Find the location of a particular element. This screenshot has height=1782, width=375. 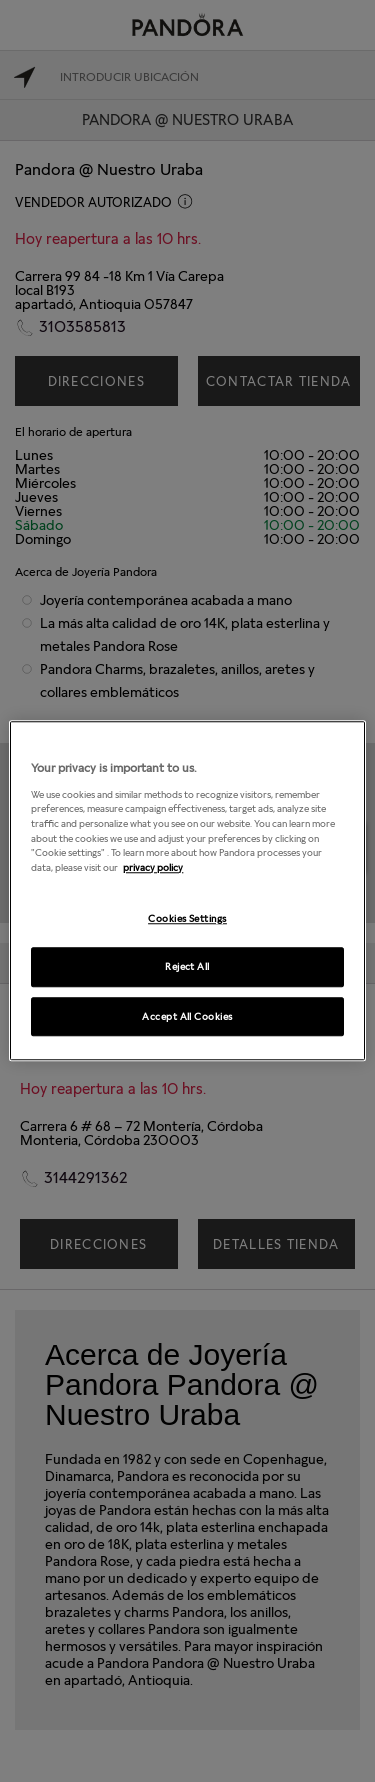

Reject All is located at coordinates (187, 966).